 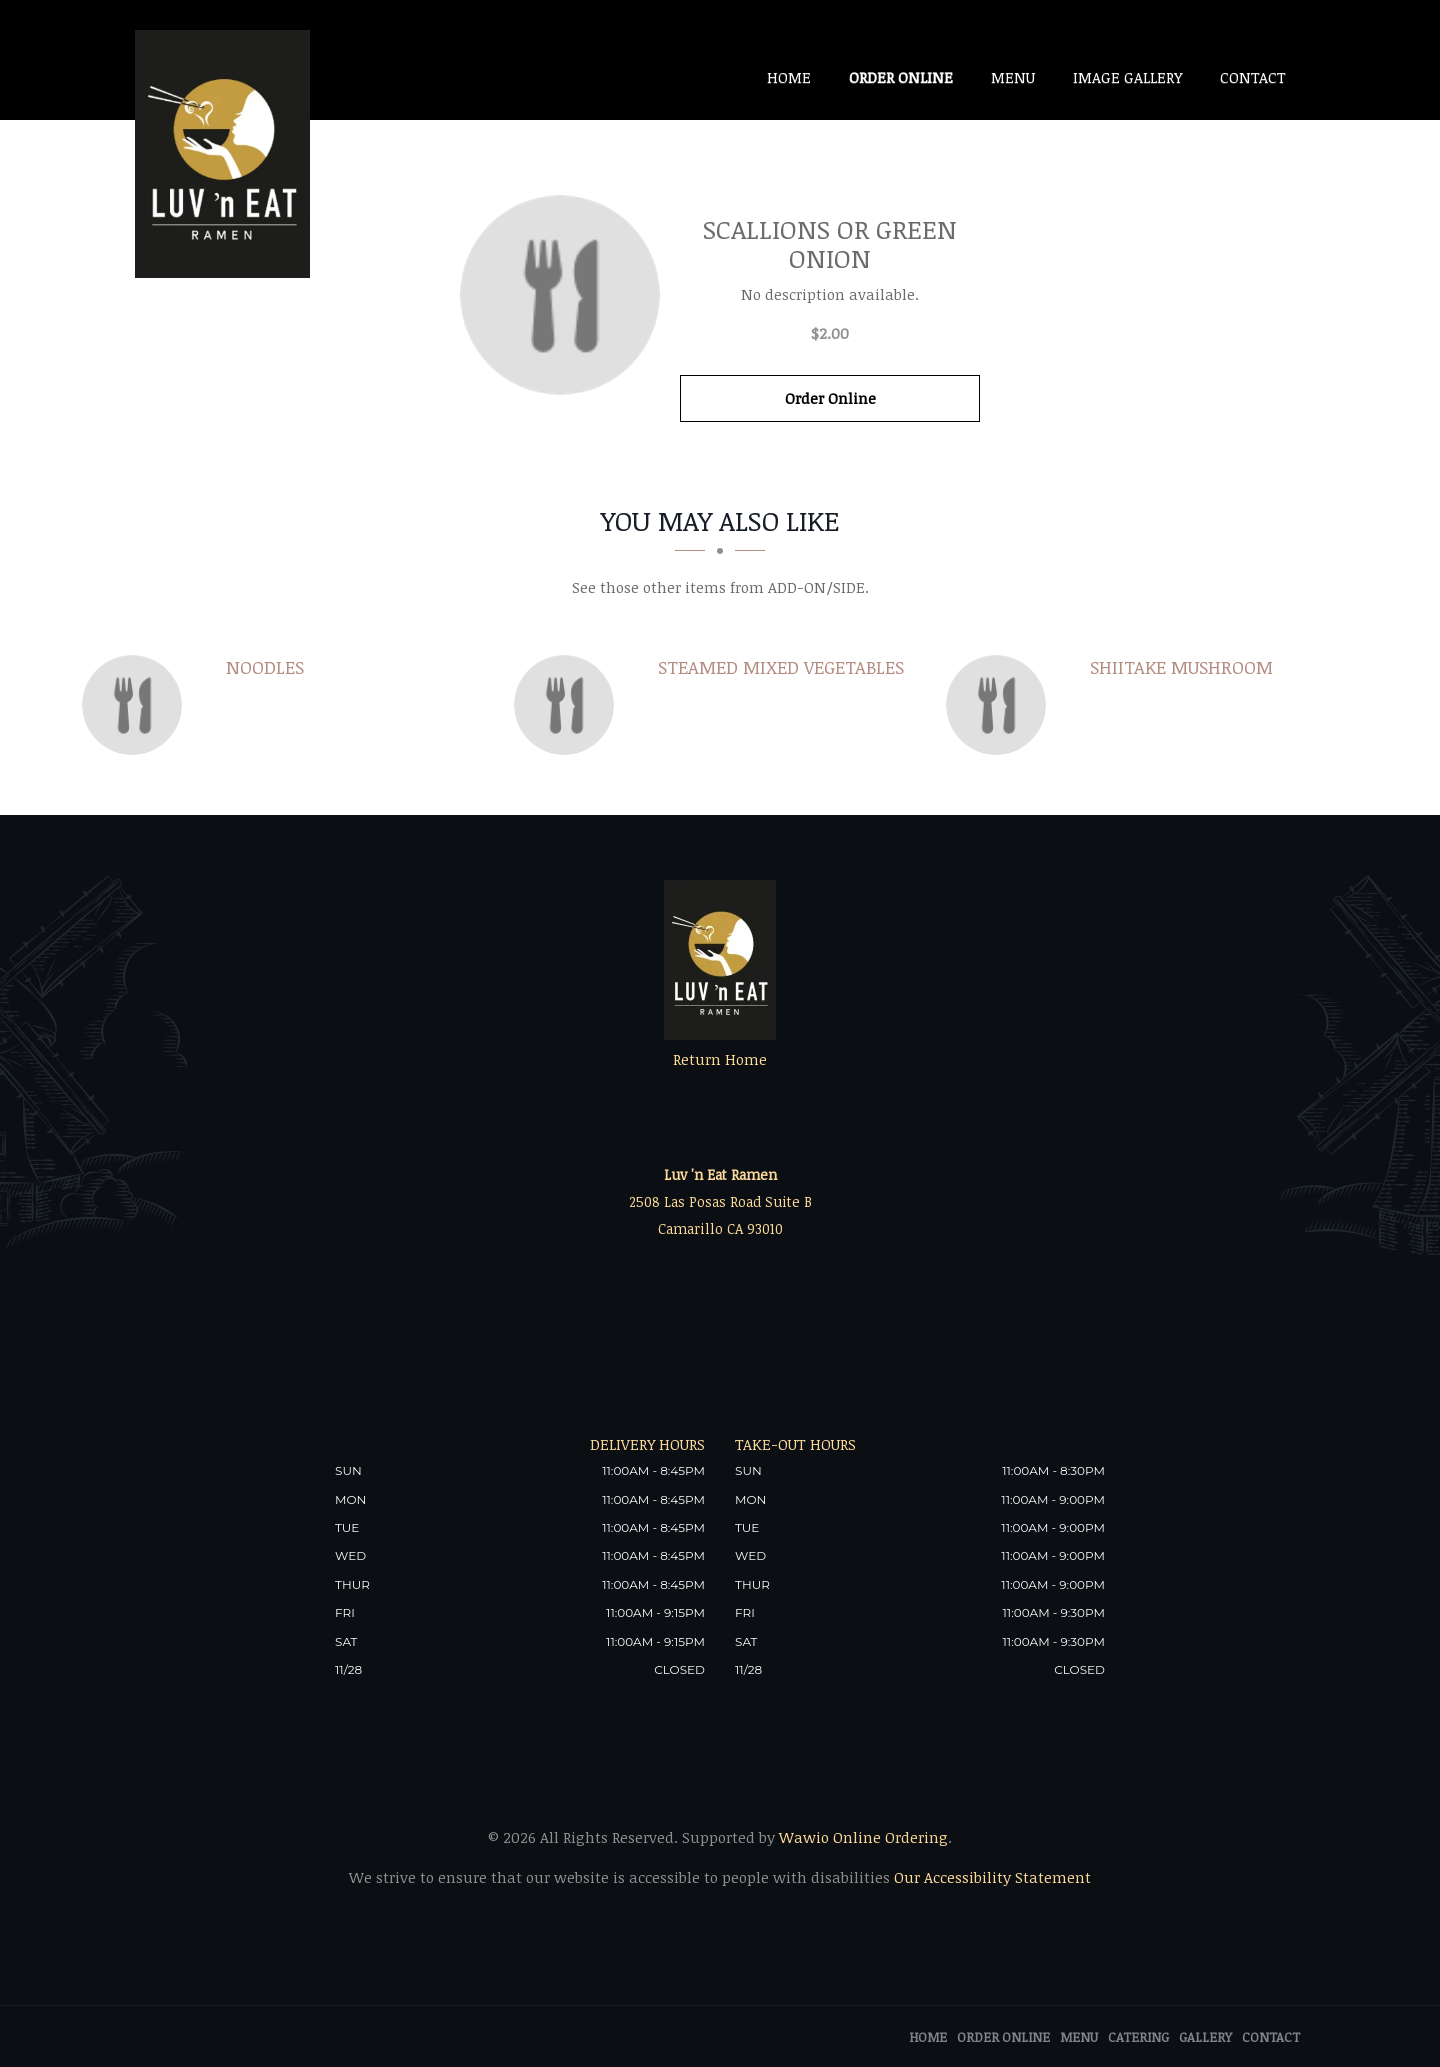 What do you see at coordinates (1013, 77) in the screenshot?
I see `Menu` at bounding box center [1013, 77].